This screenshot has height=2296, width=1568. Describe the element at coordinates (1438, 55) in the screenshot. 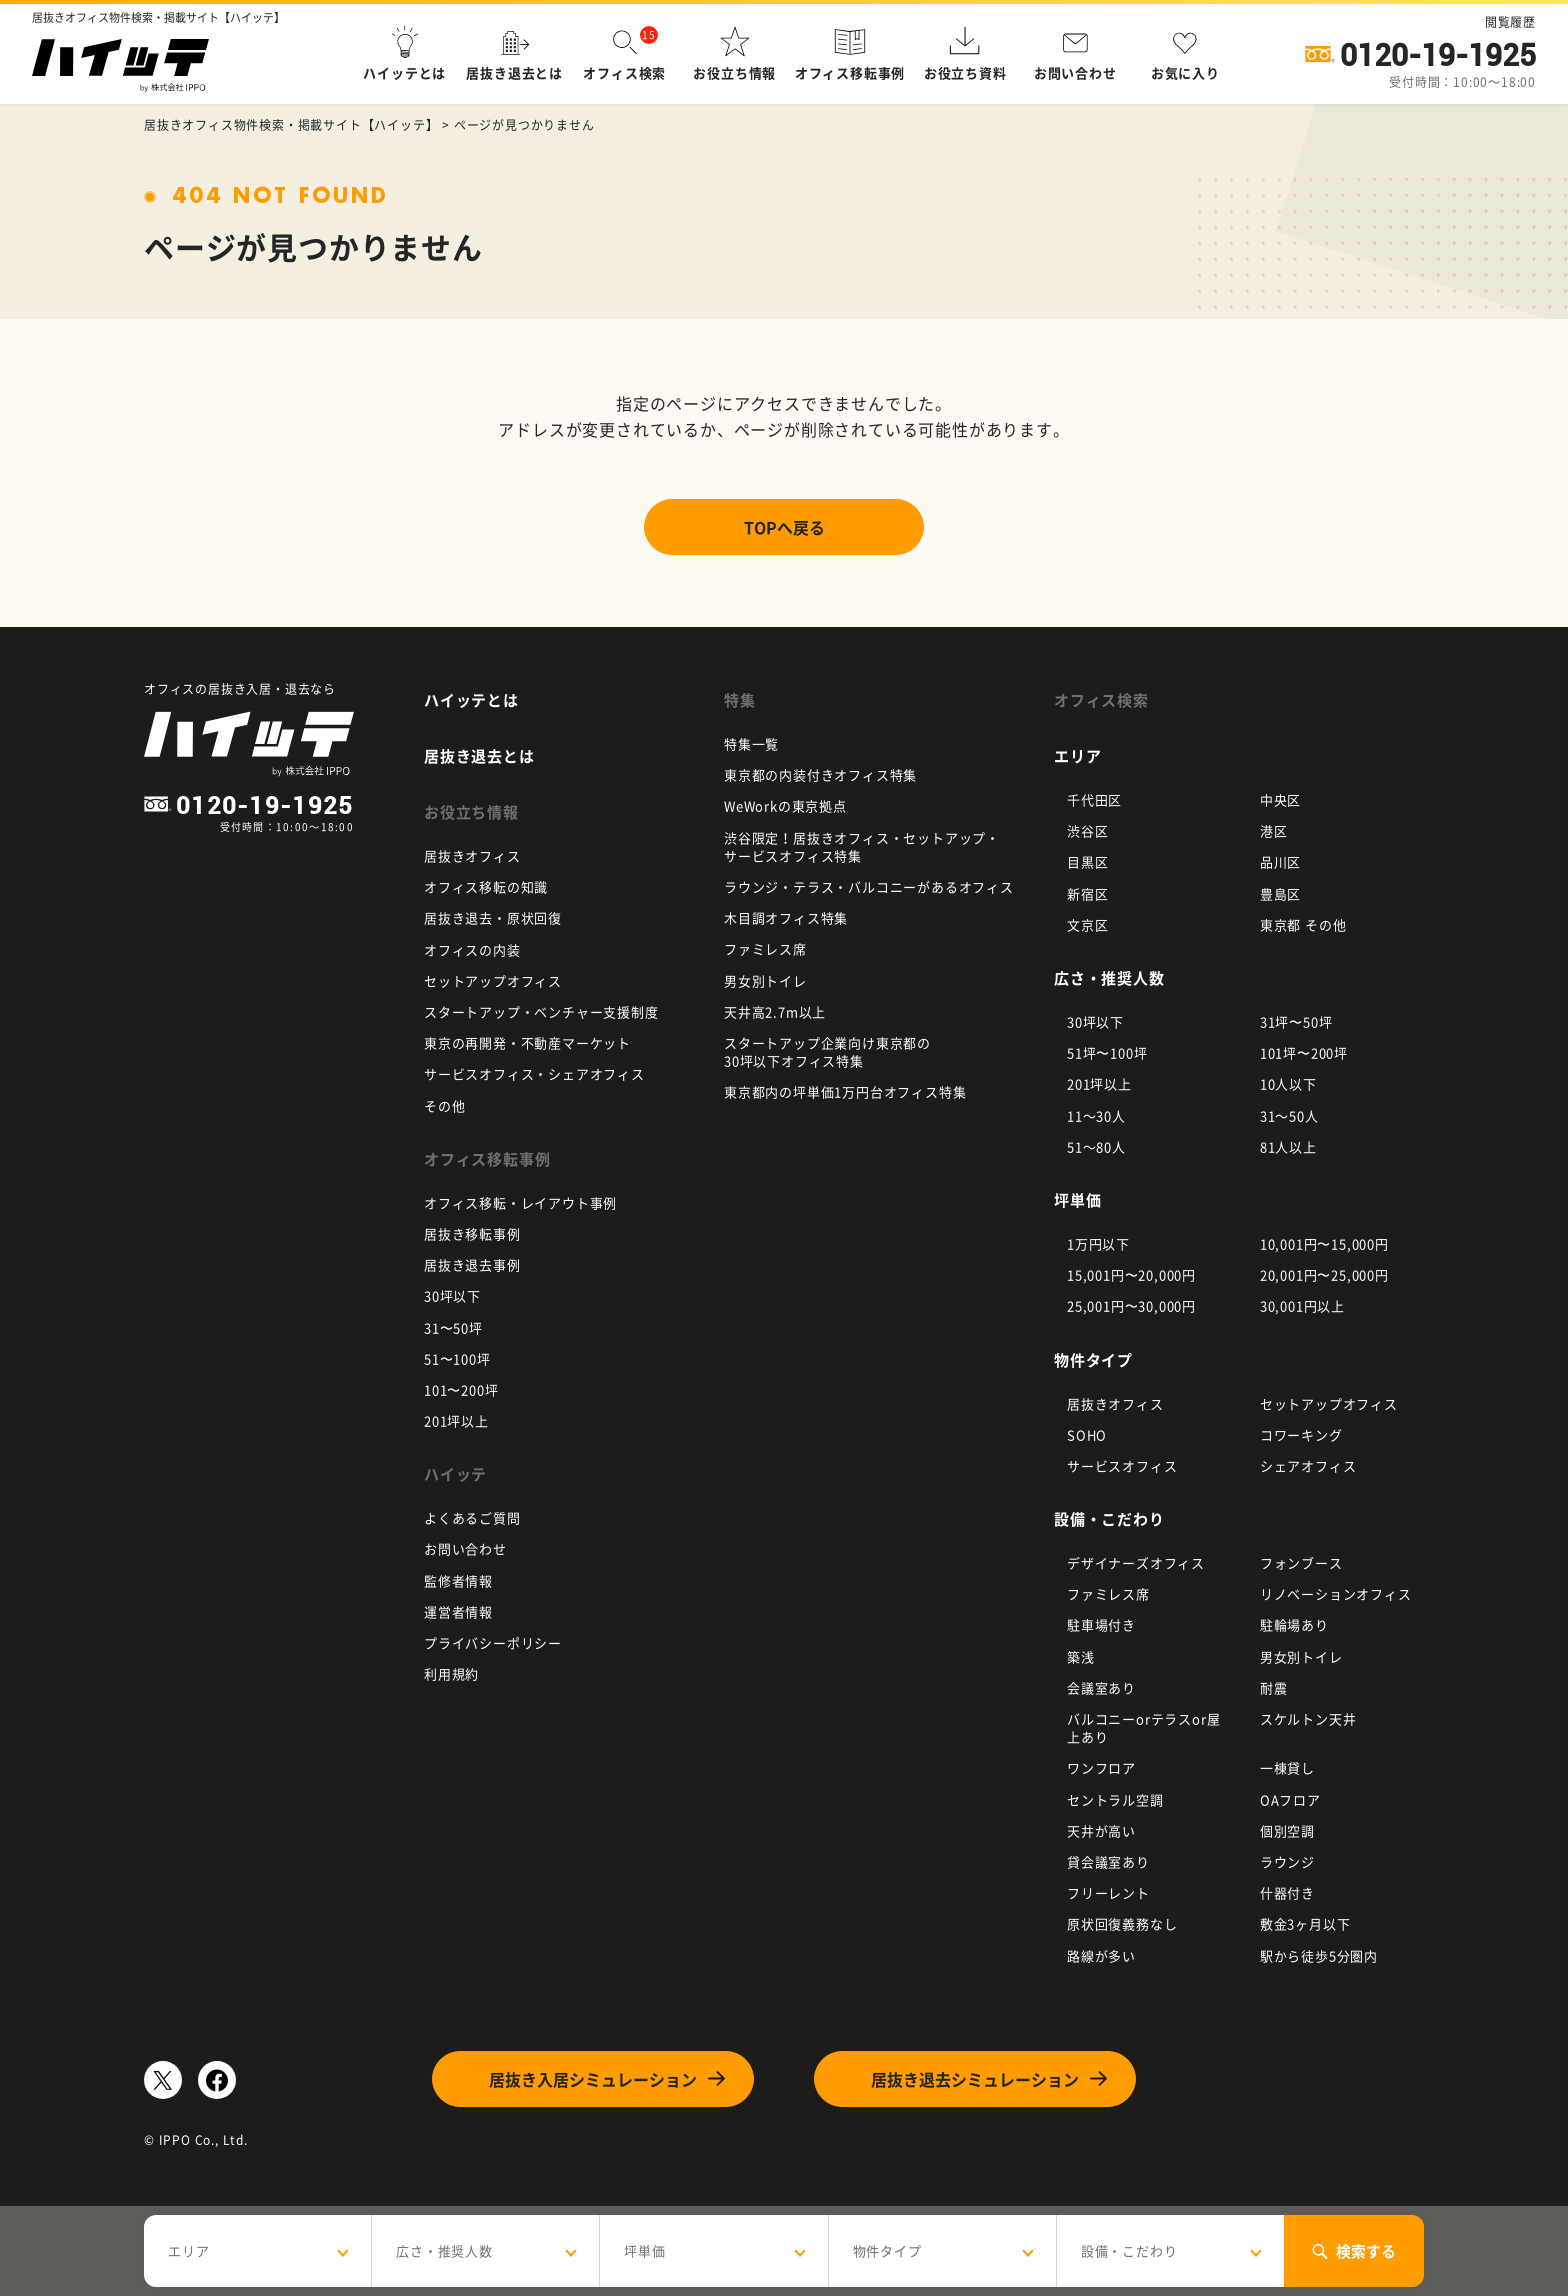

I see `0120-19-1925` at that location.